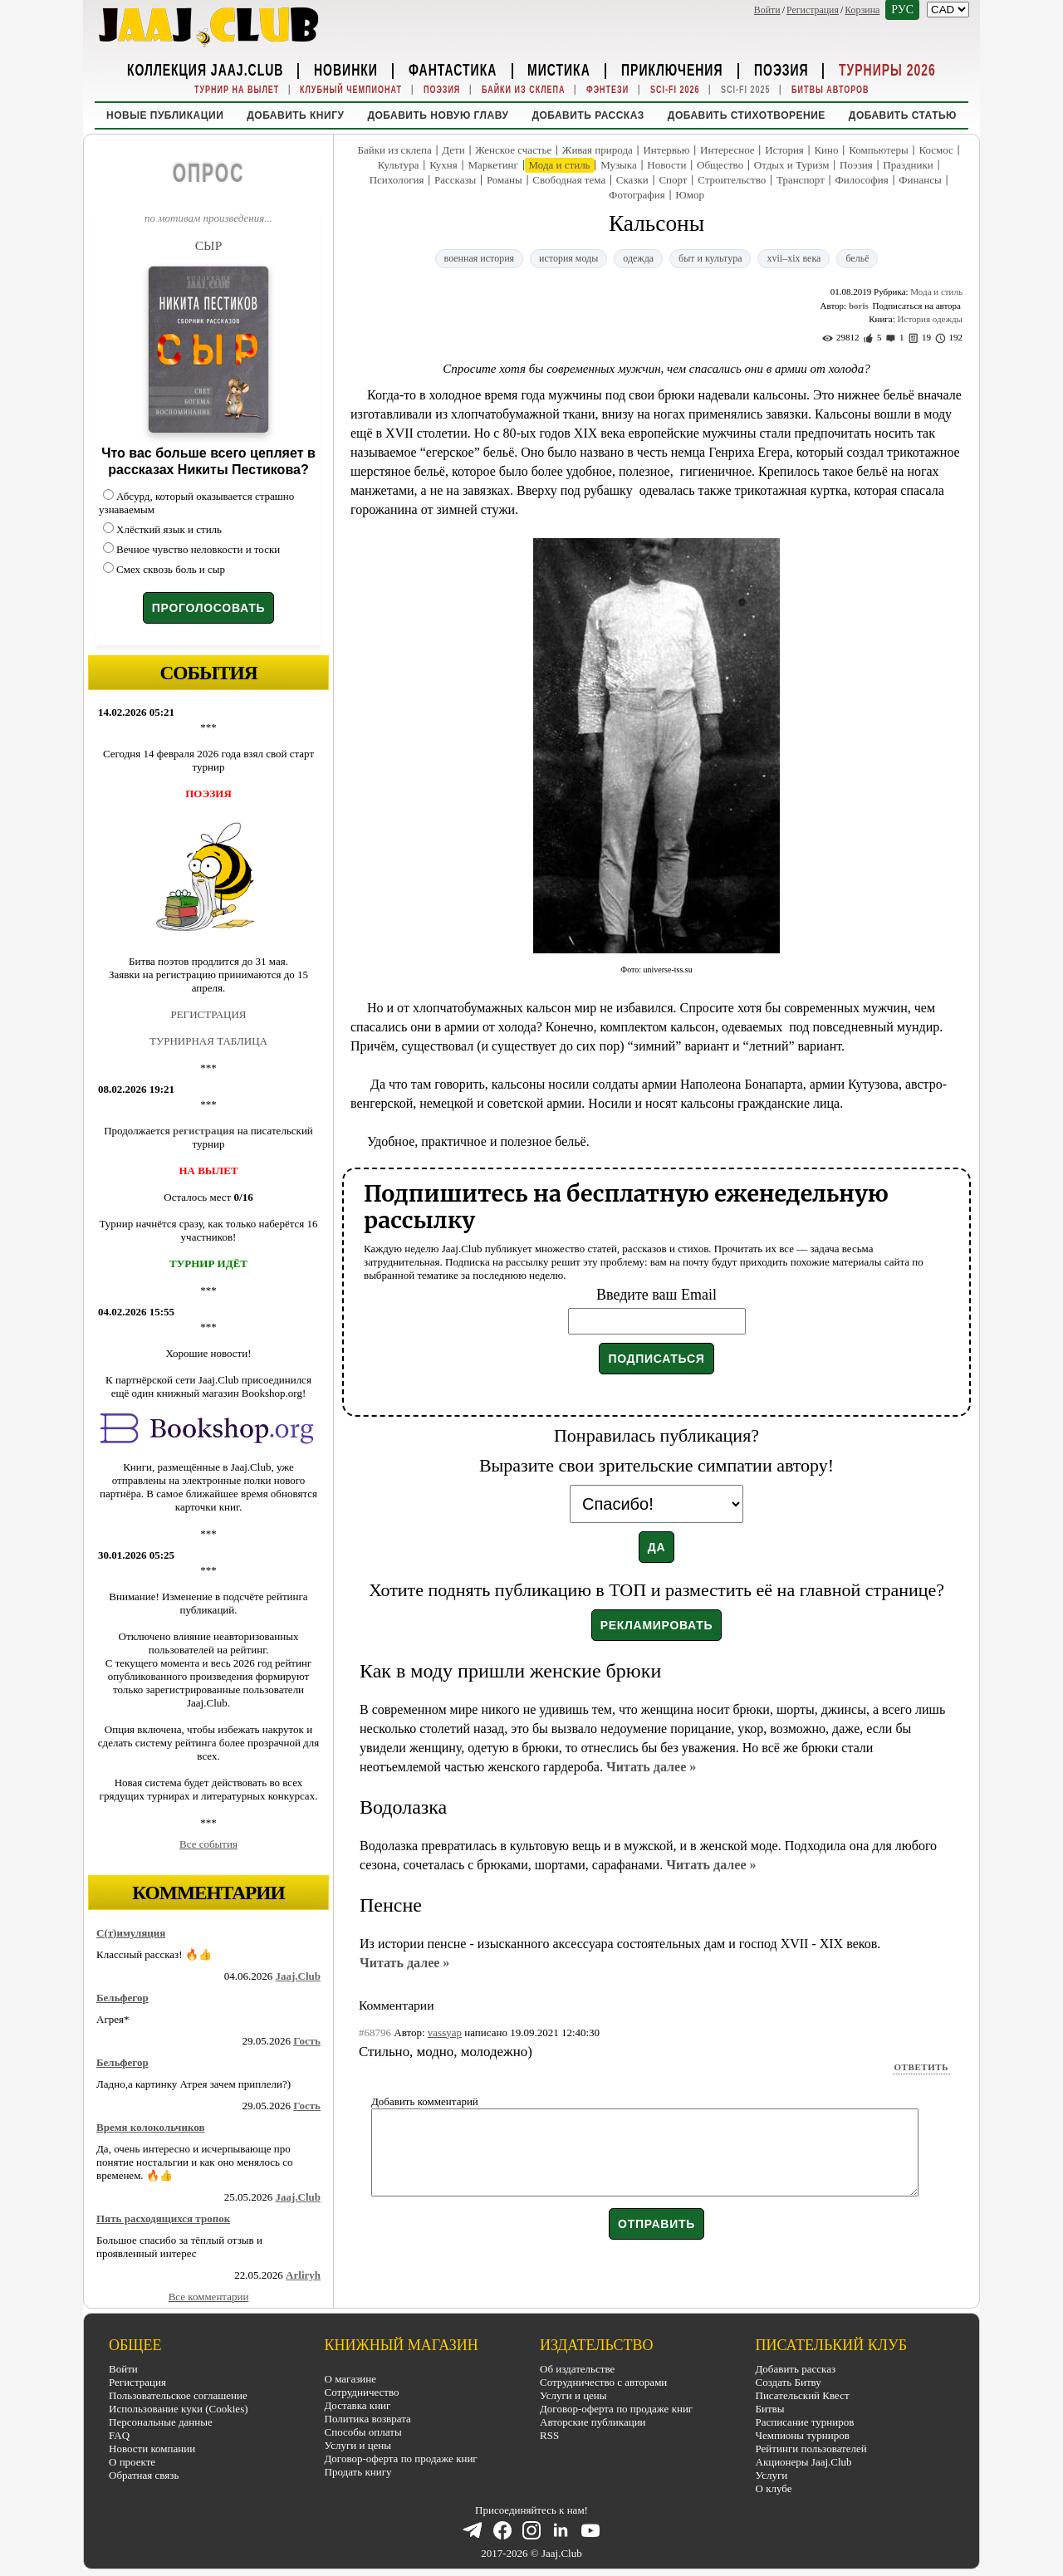 Image resolution: width=1063 pixels, height=2576 pixels. Describe the element at coordinates (803, 2395) in the screenshot. I see `Писательский Квест` at that location.